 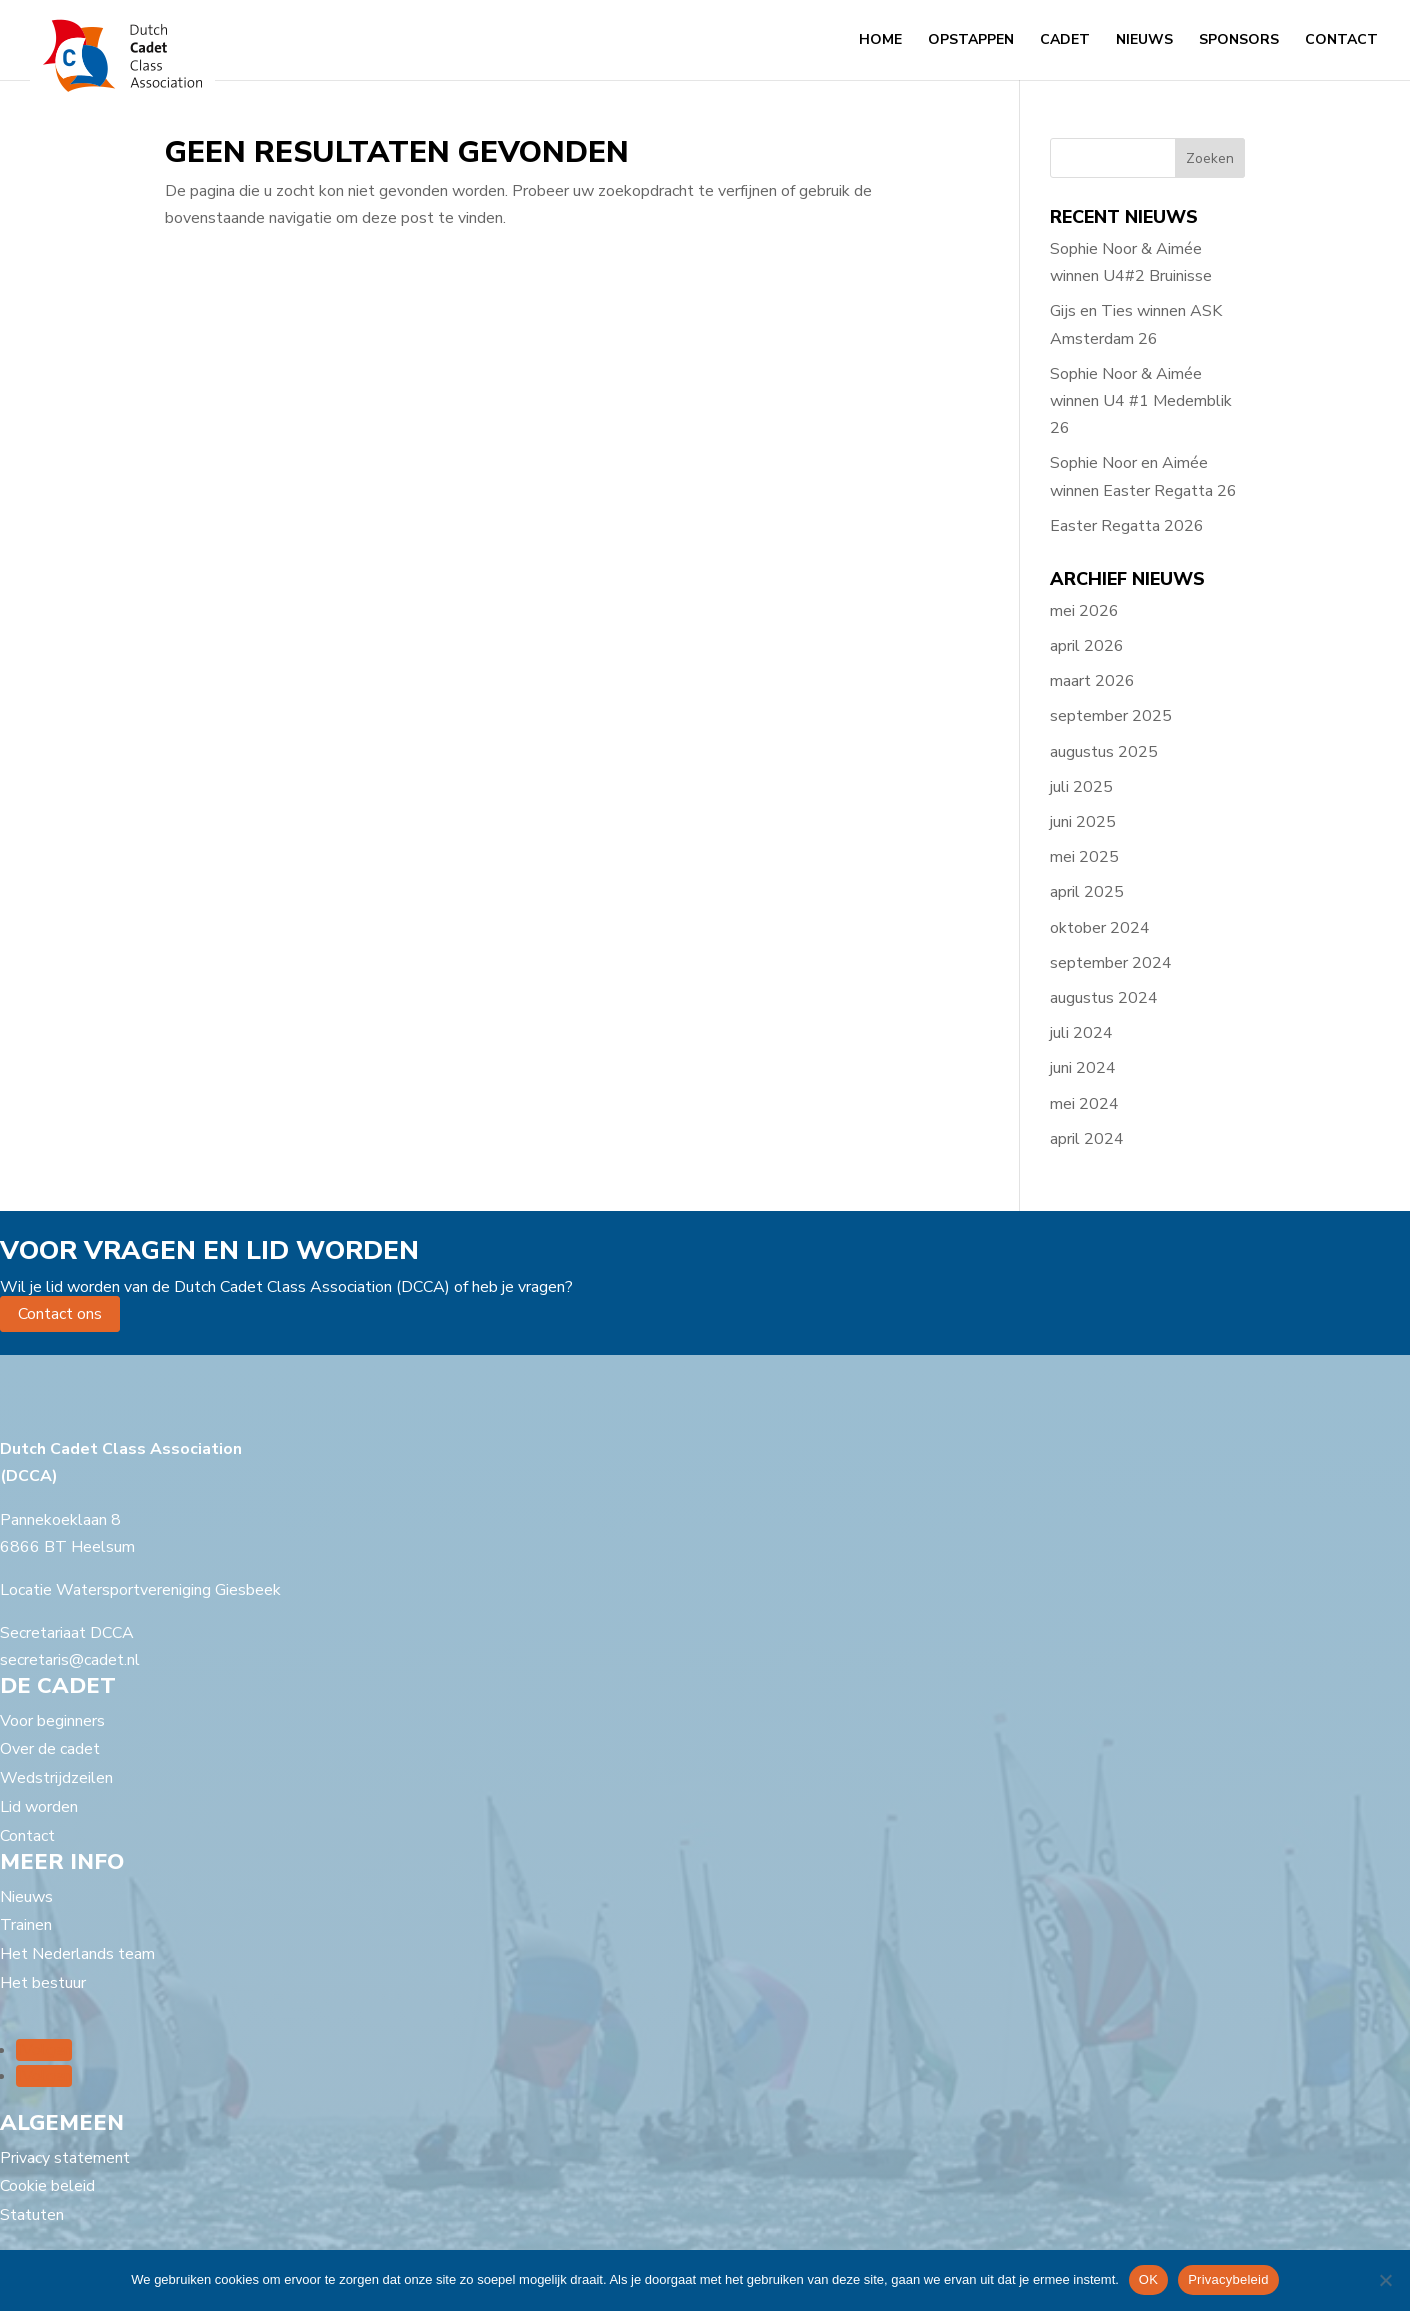 I want to click on april 2025, so click(x=1087, y=892).